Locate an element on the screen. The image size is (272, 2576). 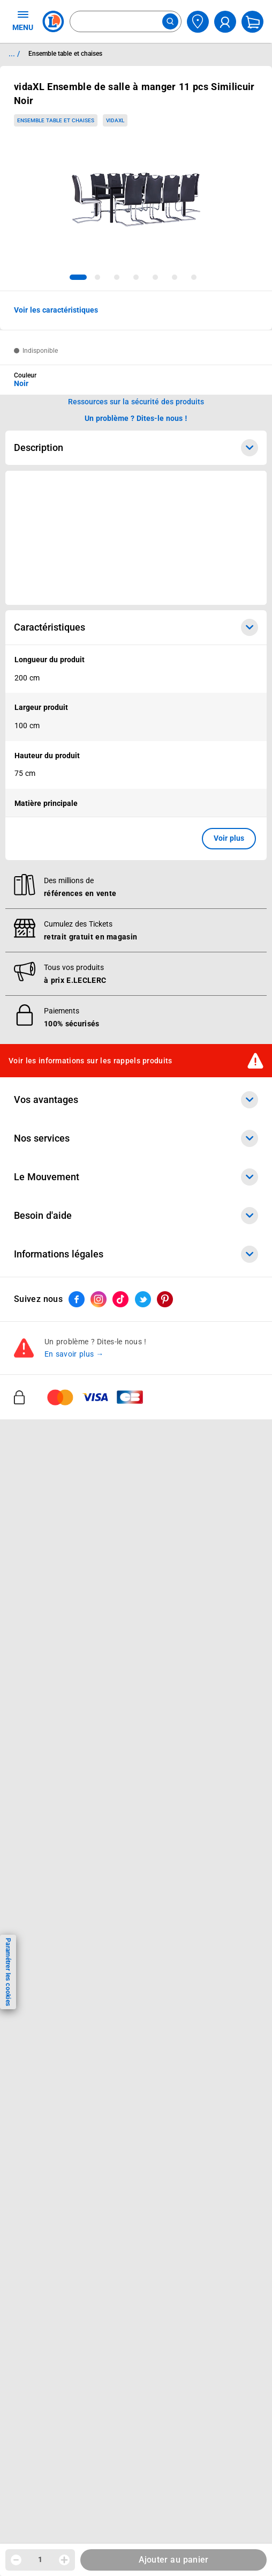
Voir les caractéristiques [button] is located at coordinates (56, 310).